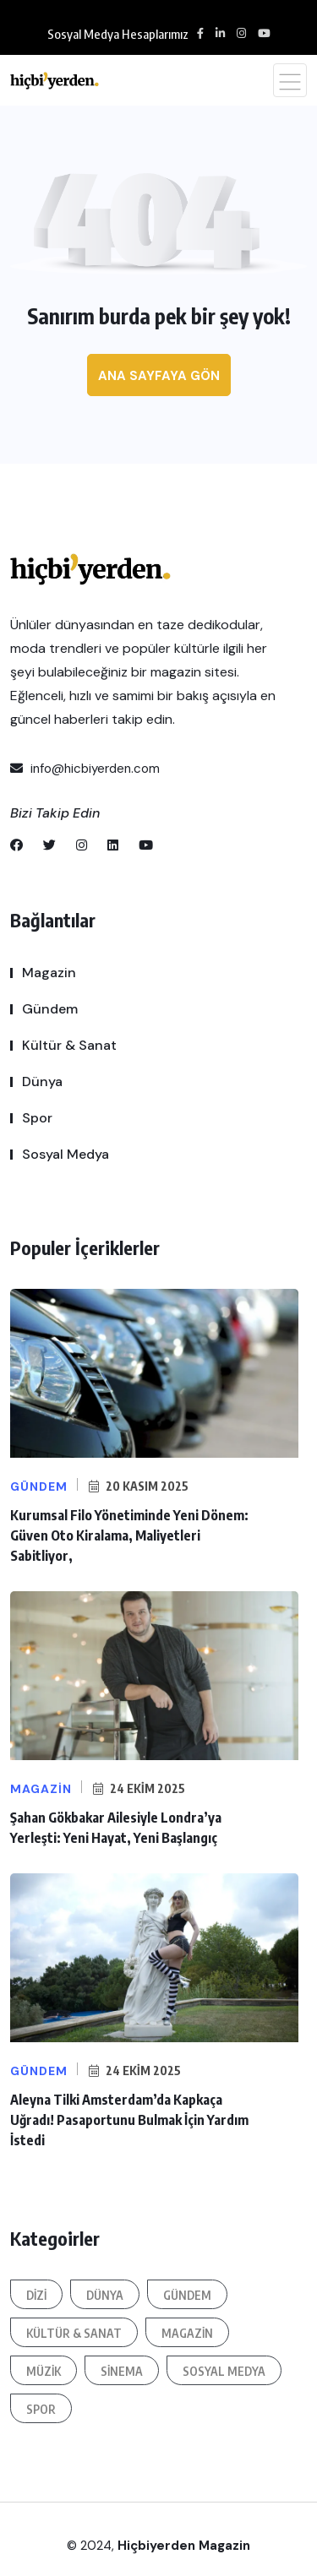 This screenshot has height=2576, width=317. I want to click on Dünya, so click(42, 1081).